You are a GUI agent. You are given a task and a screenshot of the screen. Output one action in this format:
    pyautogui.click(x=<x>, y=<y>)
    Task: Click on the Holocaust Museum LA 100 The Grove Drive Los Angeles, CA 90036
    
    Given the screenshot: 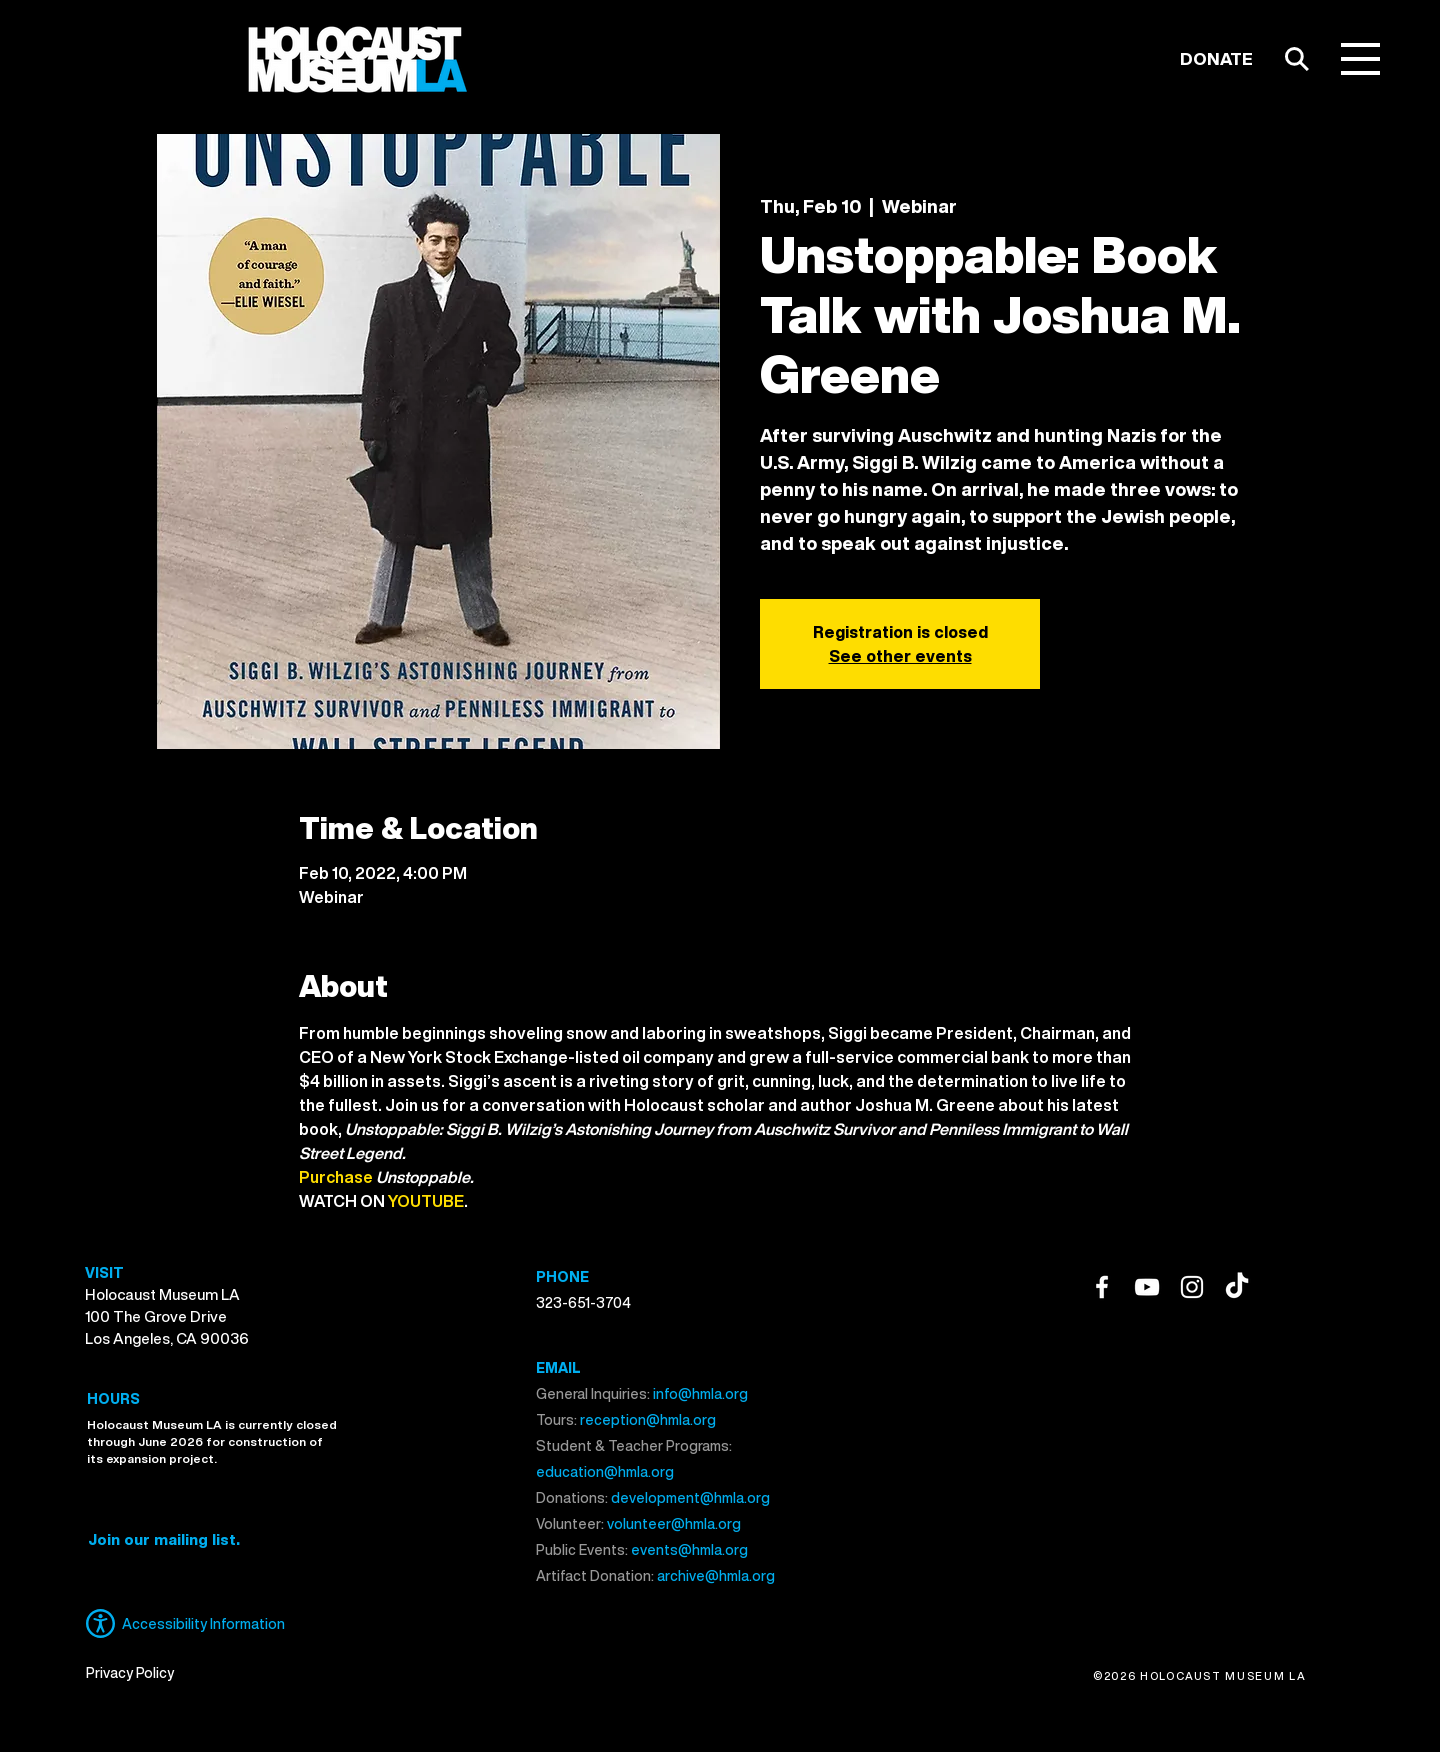 What is the action you would take?
    pyautogui.click(x=167, y=1316)
    